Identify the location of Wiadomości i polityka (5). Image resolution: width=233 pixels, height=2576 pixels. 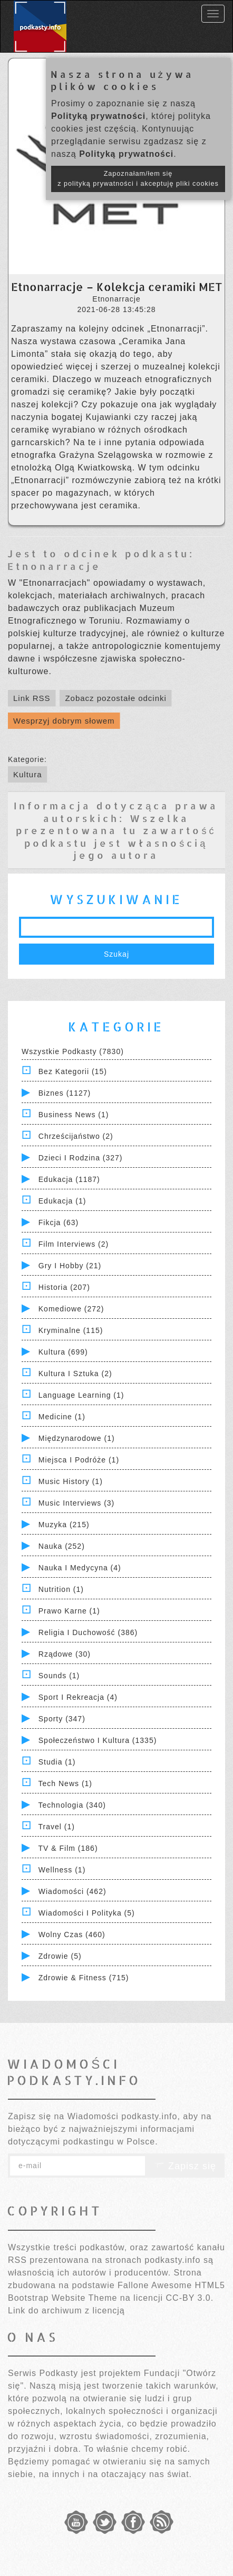
(86, 1913).